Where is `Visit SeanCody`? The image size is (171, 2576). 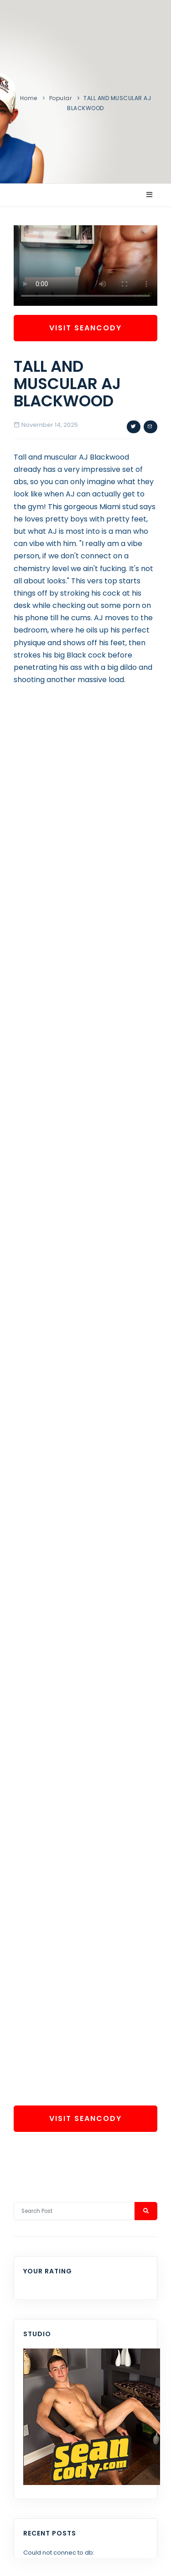
Visit SeanCody is located at coordinates (85, 328).